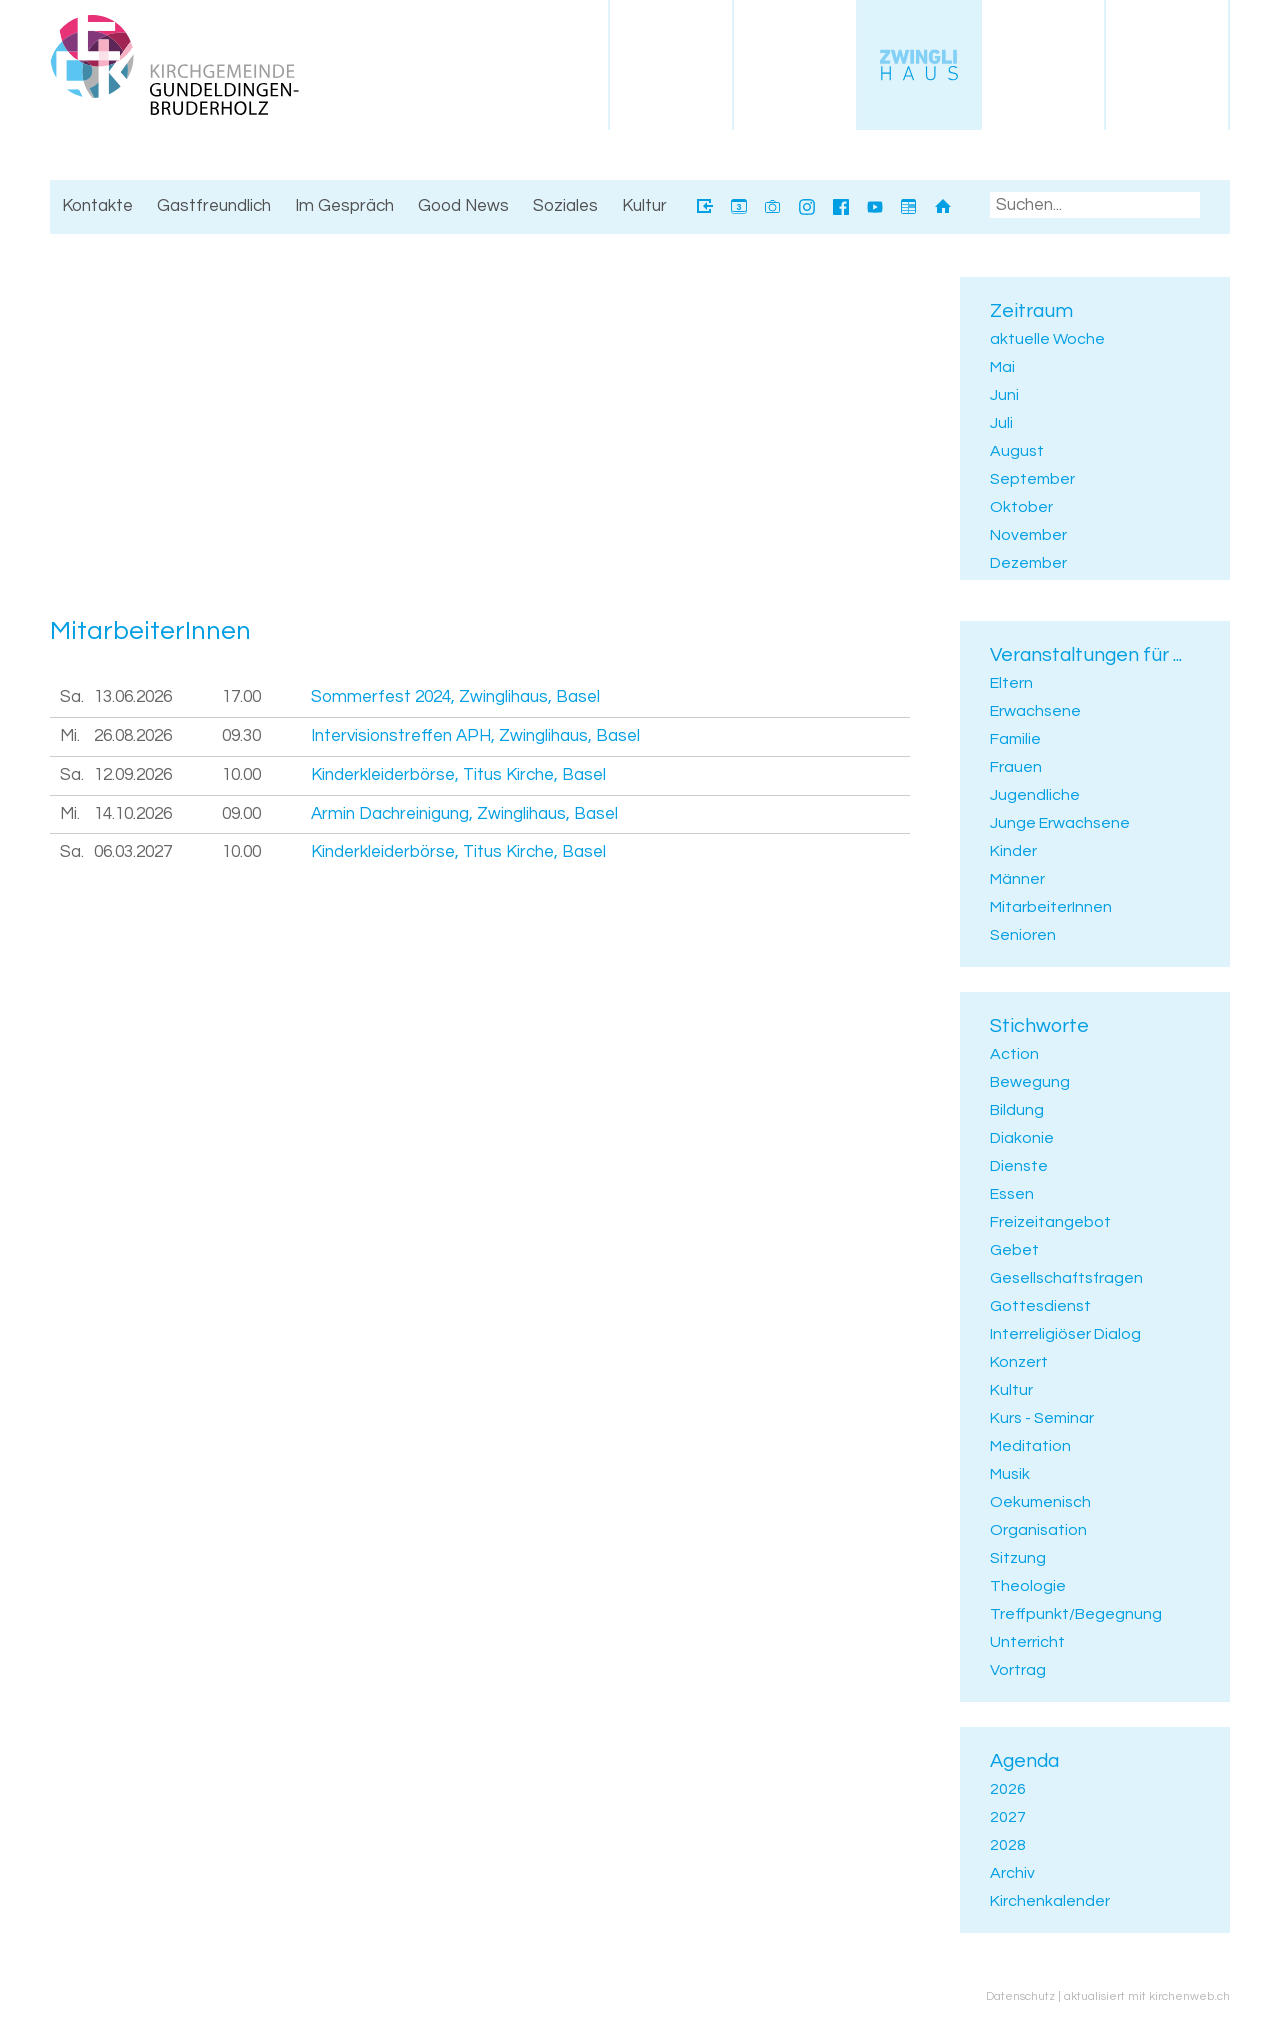 Image resolution: width=1280 pixels, height=2038 pixels. Describe the element at coordinates (1019, 1166) in the screenshot. I see `Dienste` at that location.